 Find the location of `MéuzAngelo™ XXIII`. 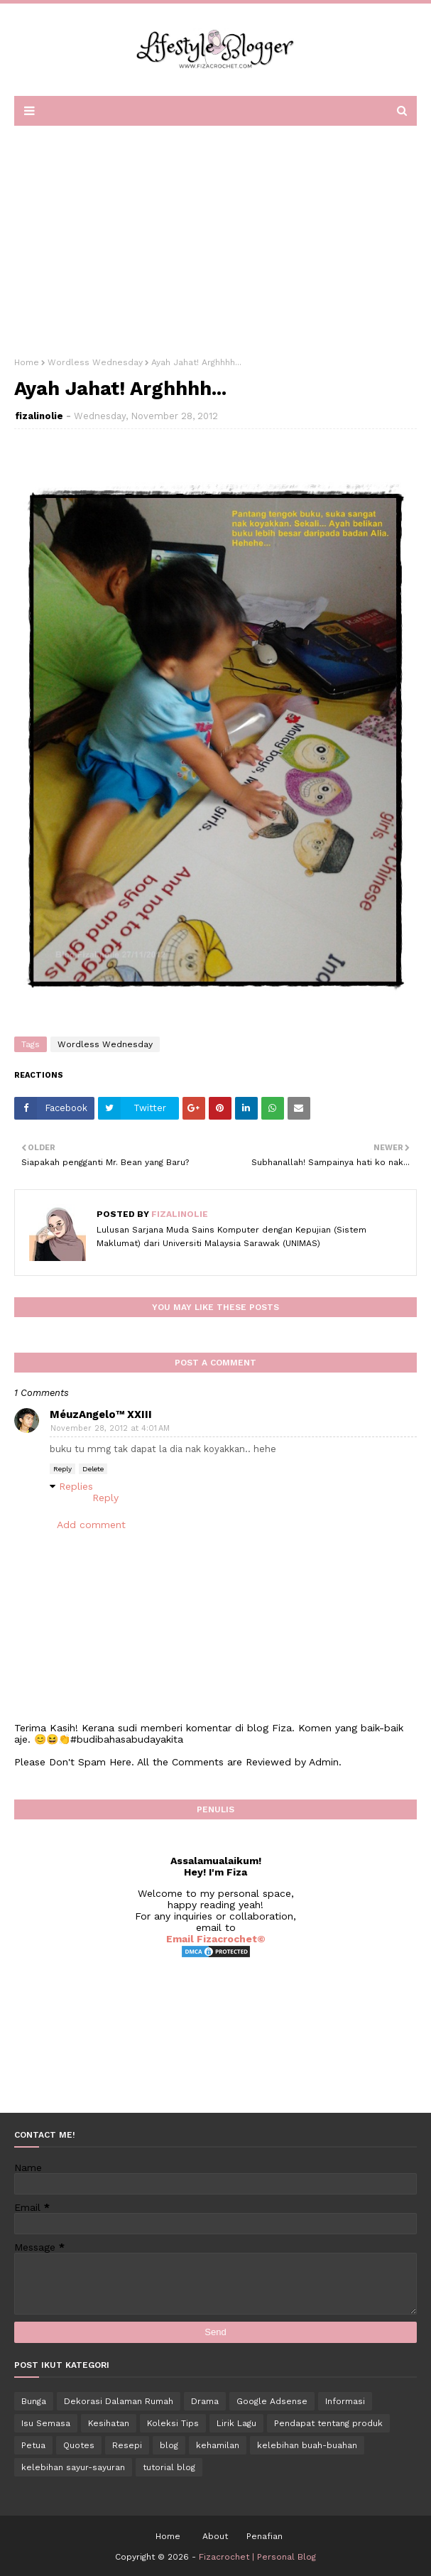

MéuzAngelo™ XXIII is located at coordinates (101, 1414).